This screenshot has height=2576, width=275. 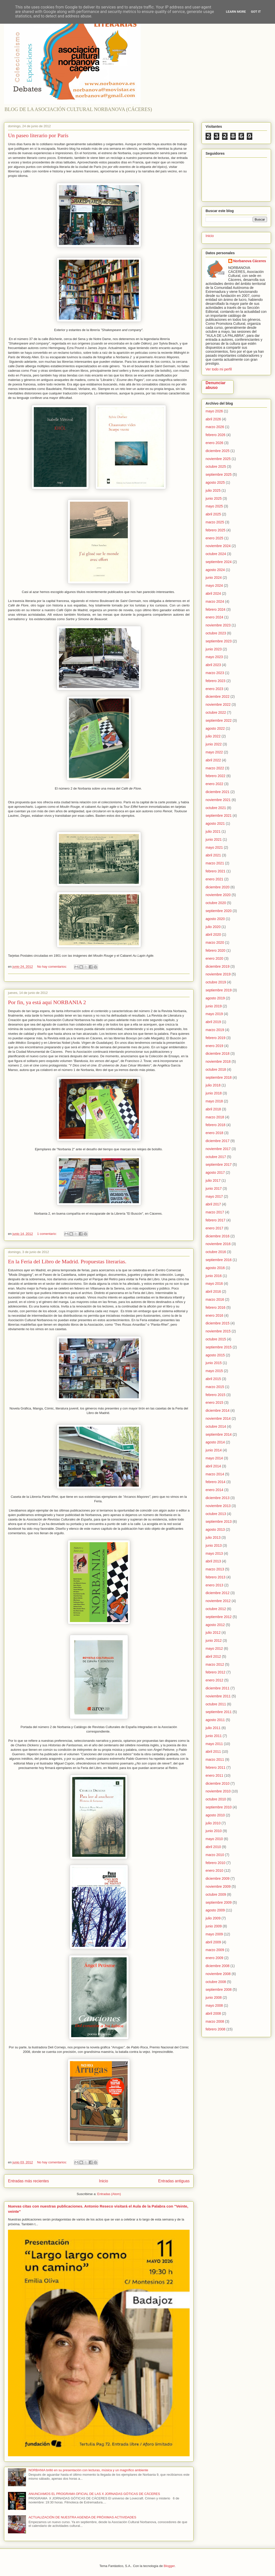 I want to click on Entradas más recientes, so click(x=28, y=2181).